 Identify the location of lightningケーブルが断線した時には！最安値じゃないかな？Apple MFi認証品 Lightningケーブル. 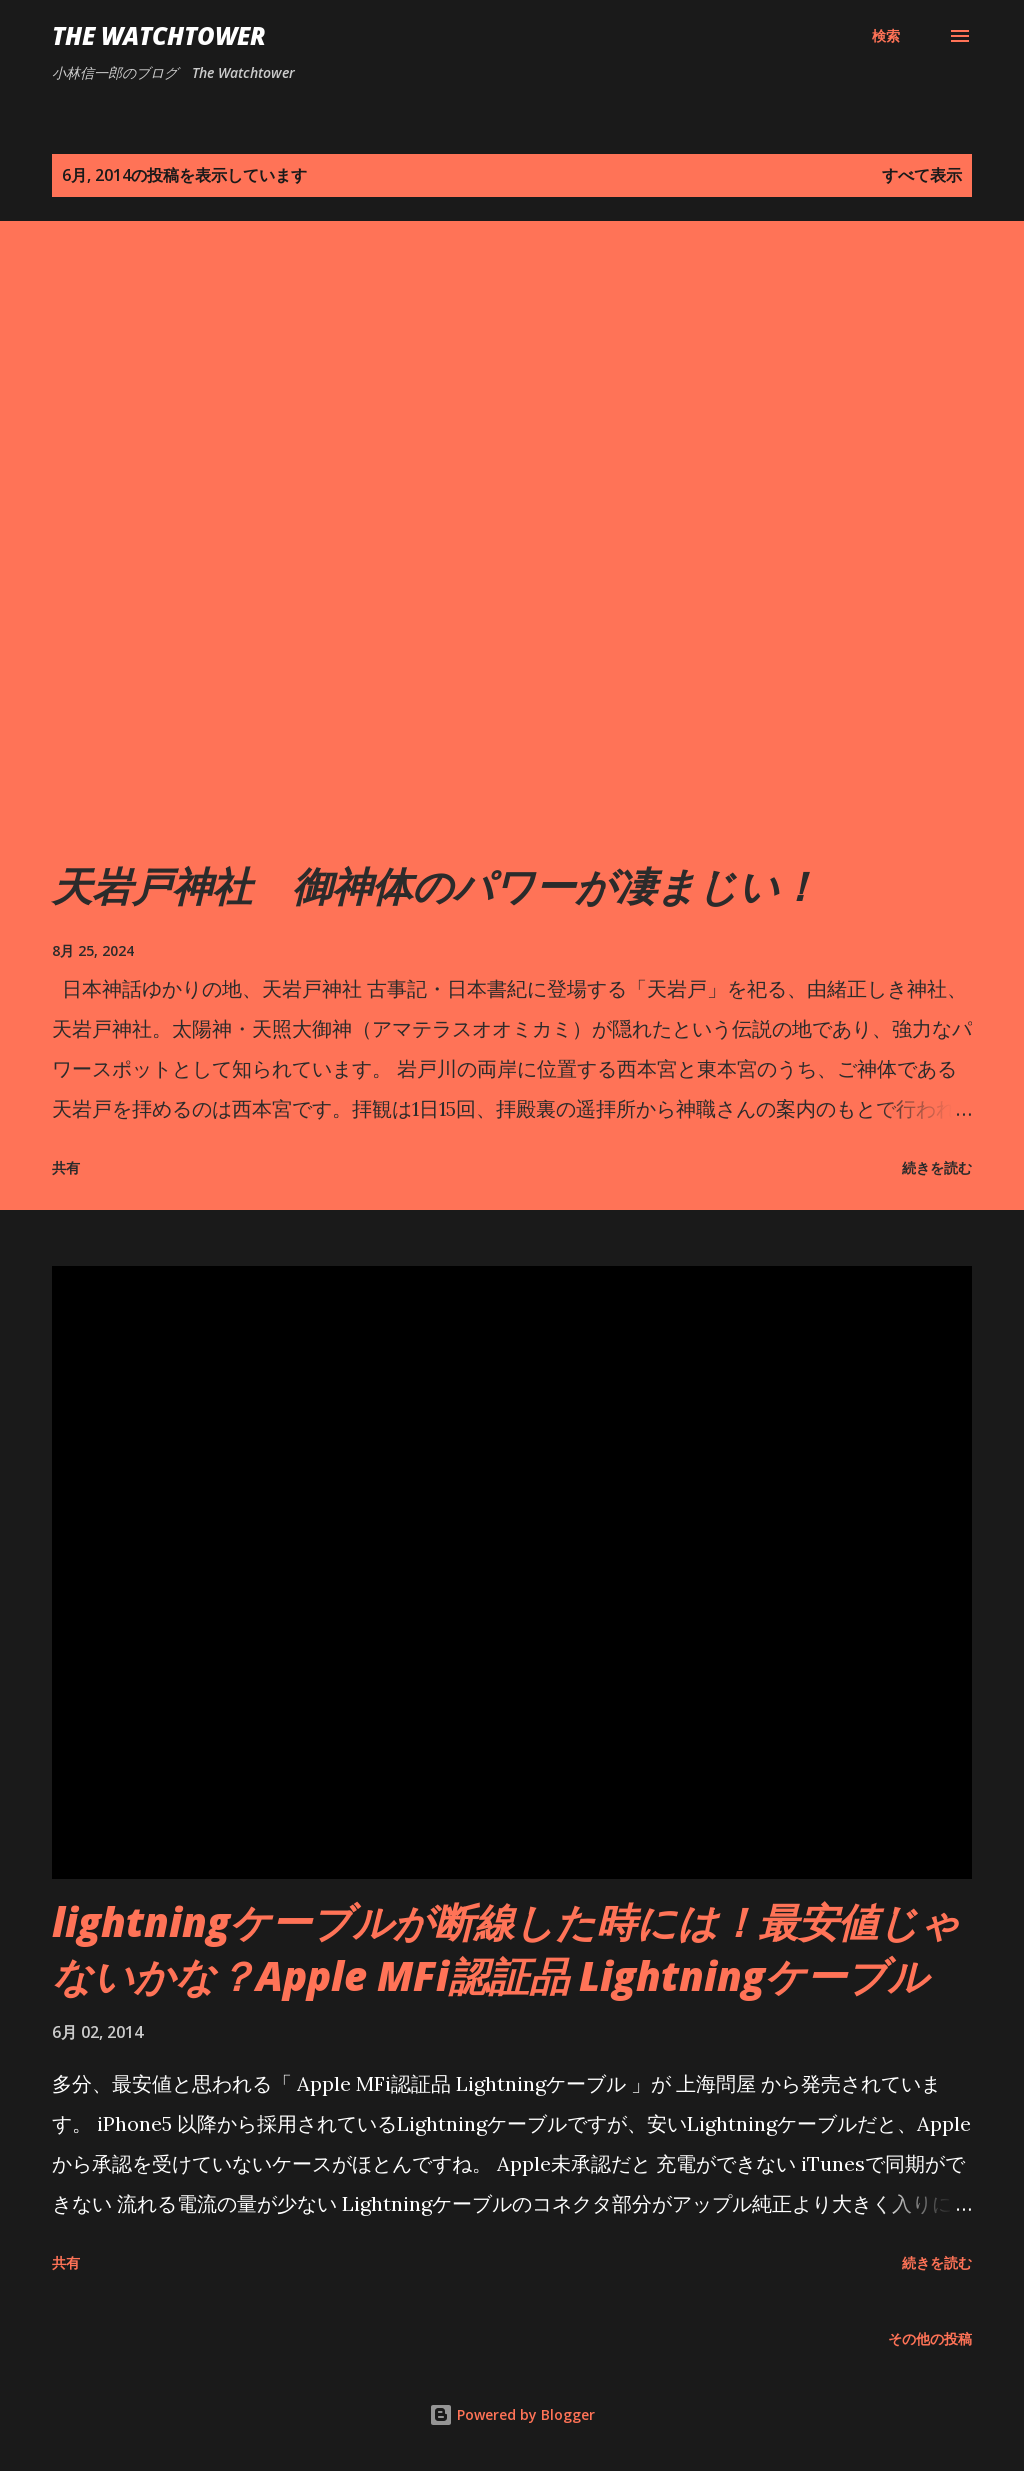
(506, 1948).